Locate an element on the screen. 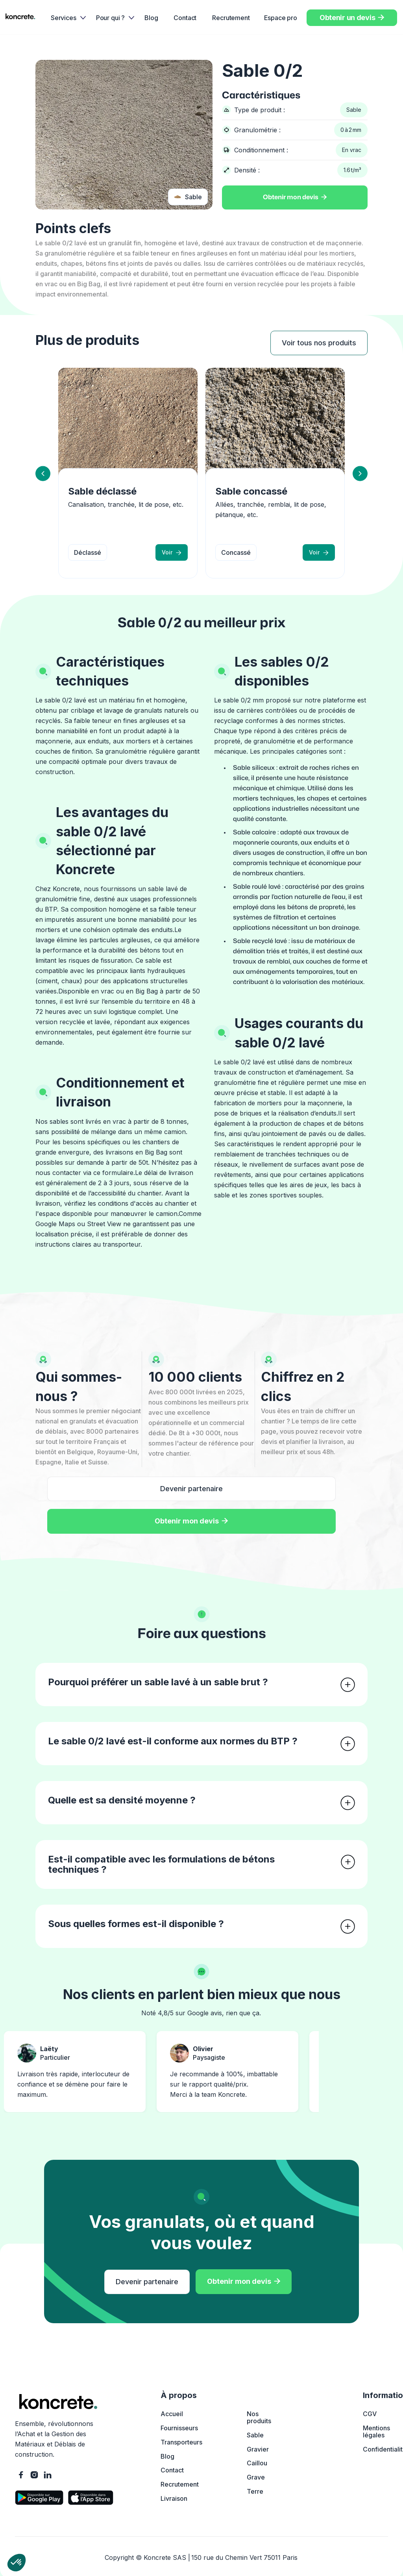 Image resolution: width=403 pixels, height=2576 pixels. Transporteurs is located at coordinates (181, 2442).